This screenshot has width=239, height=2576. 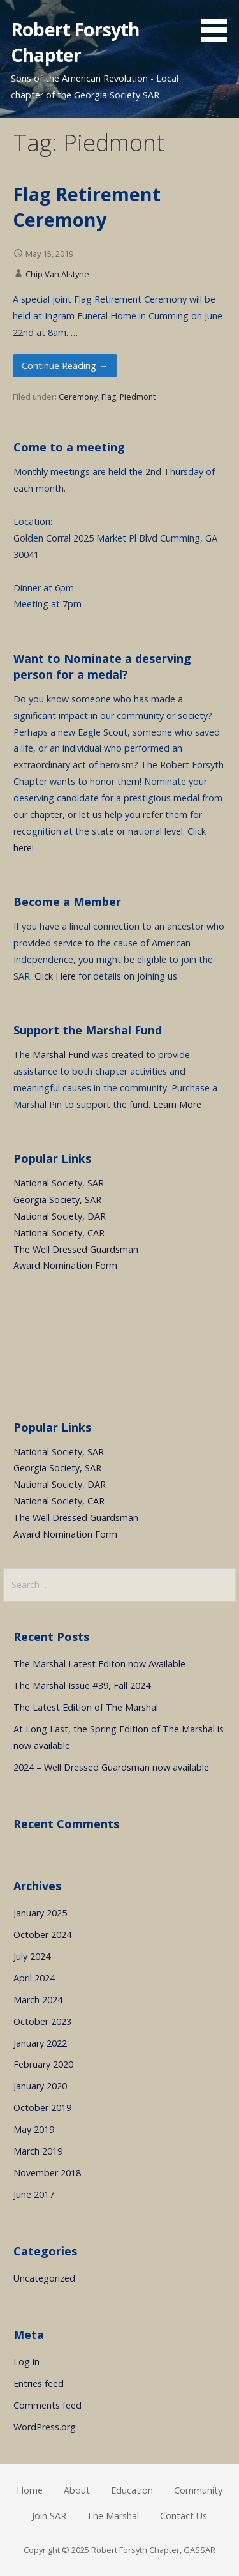 I want to click on The Marshal, so click(x=113, y=2516).